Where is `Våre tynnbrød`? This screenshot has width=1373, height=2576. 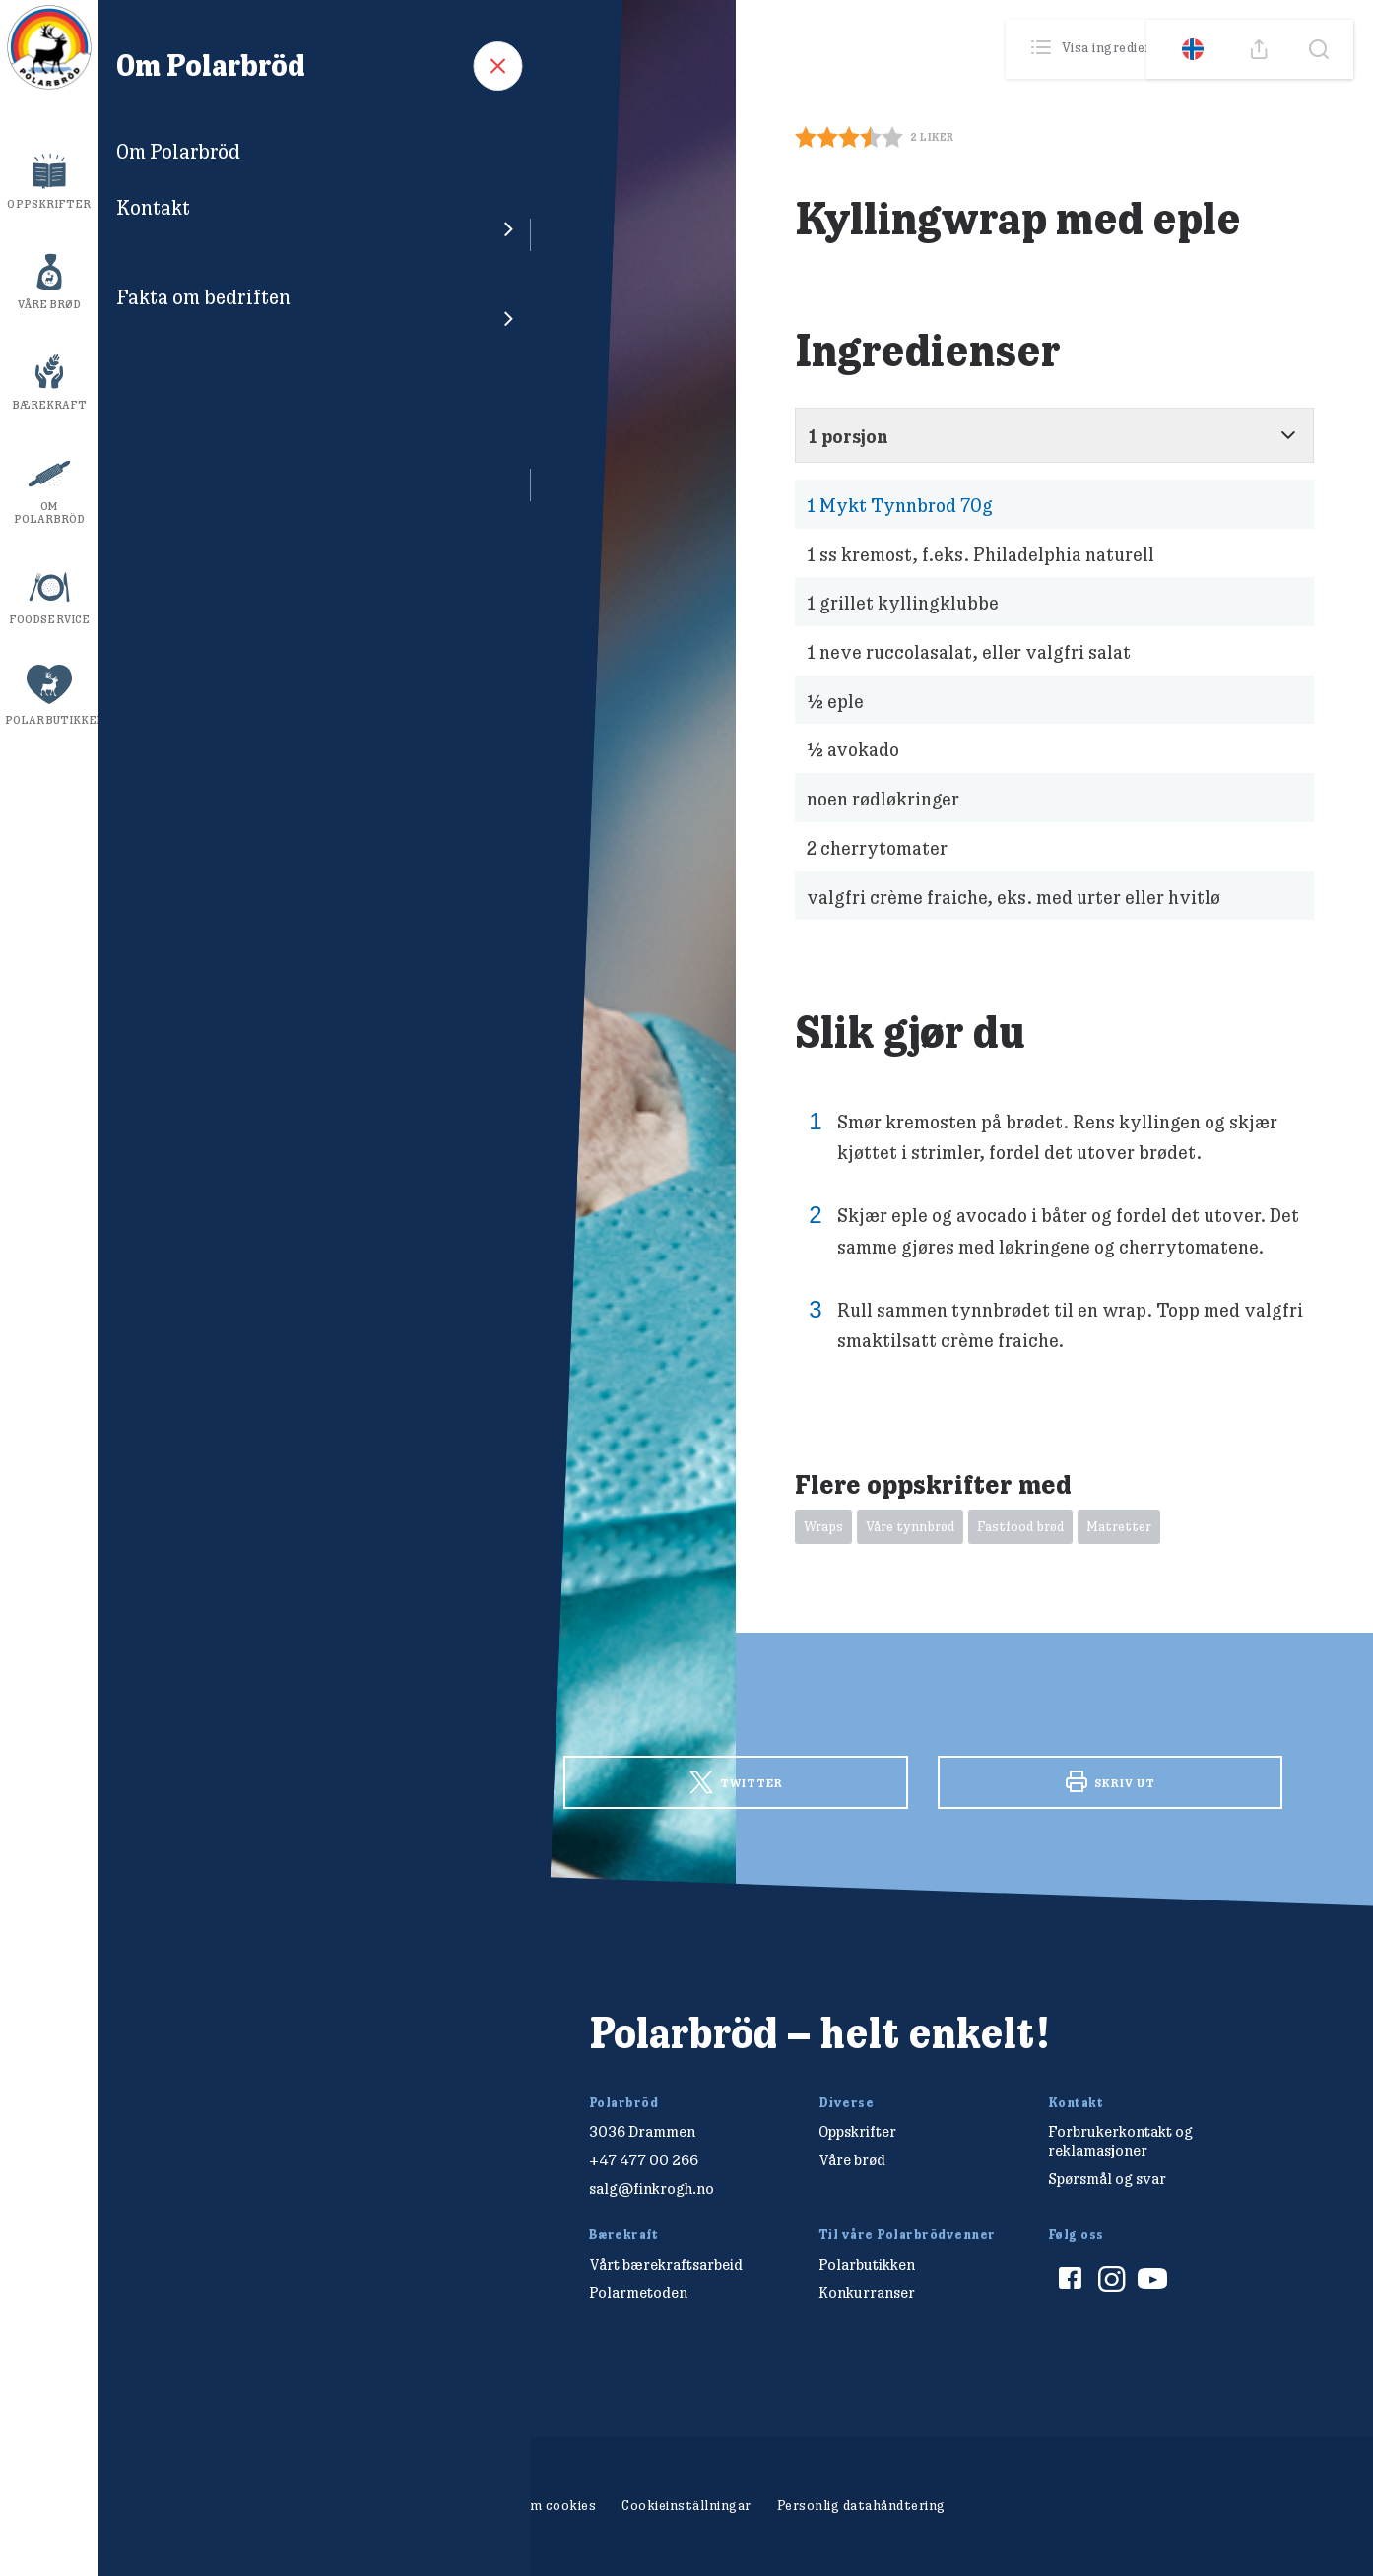
Våre tynnbrød is located at coordinates (910, 1526).